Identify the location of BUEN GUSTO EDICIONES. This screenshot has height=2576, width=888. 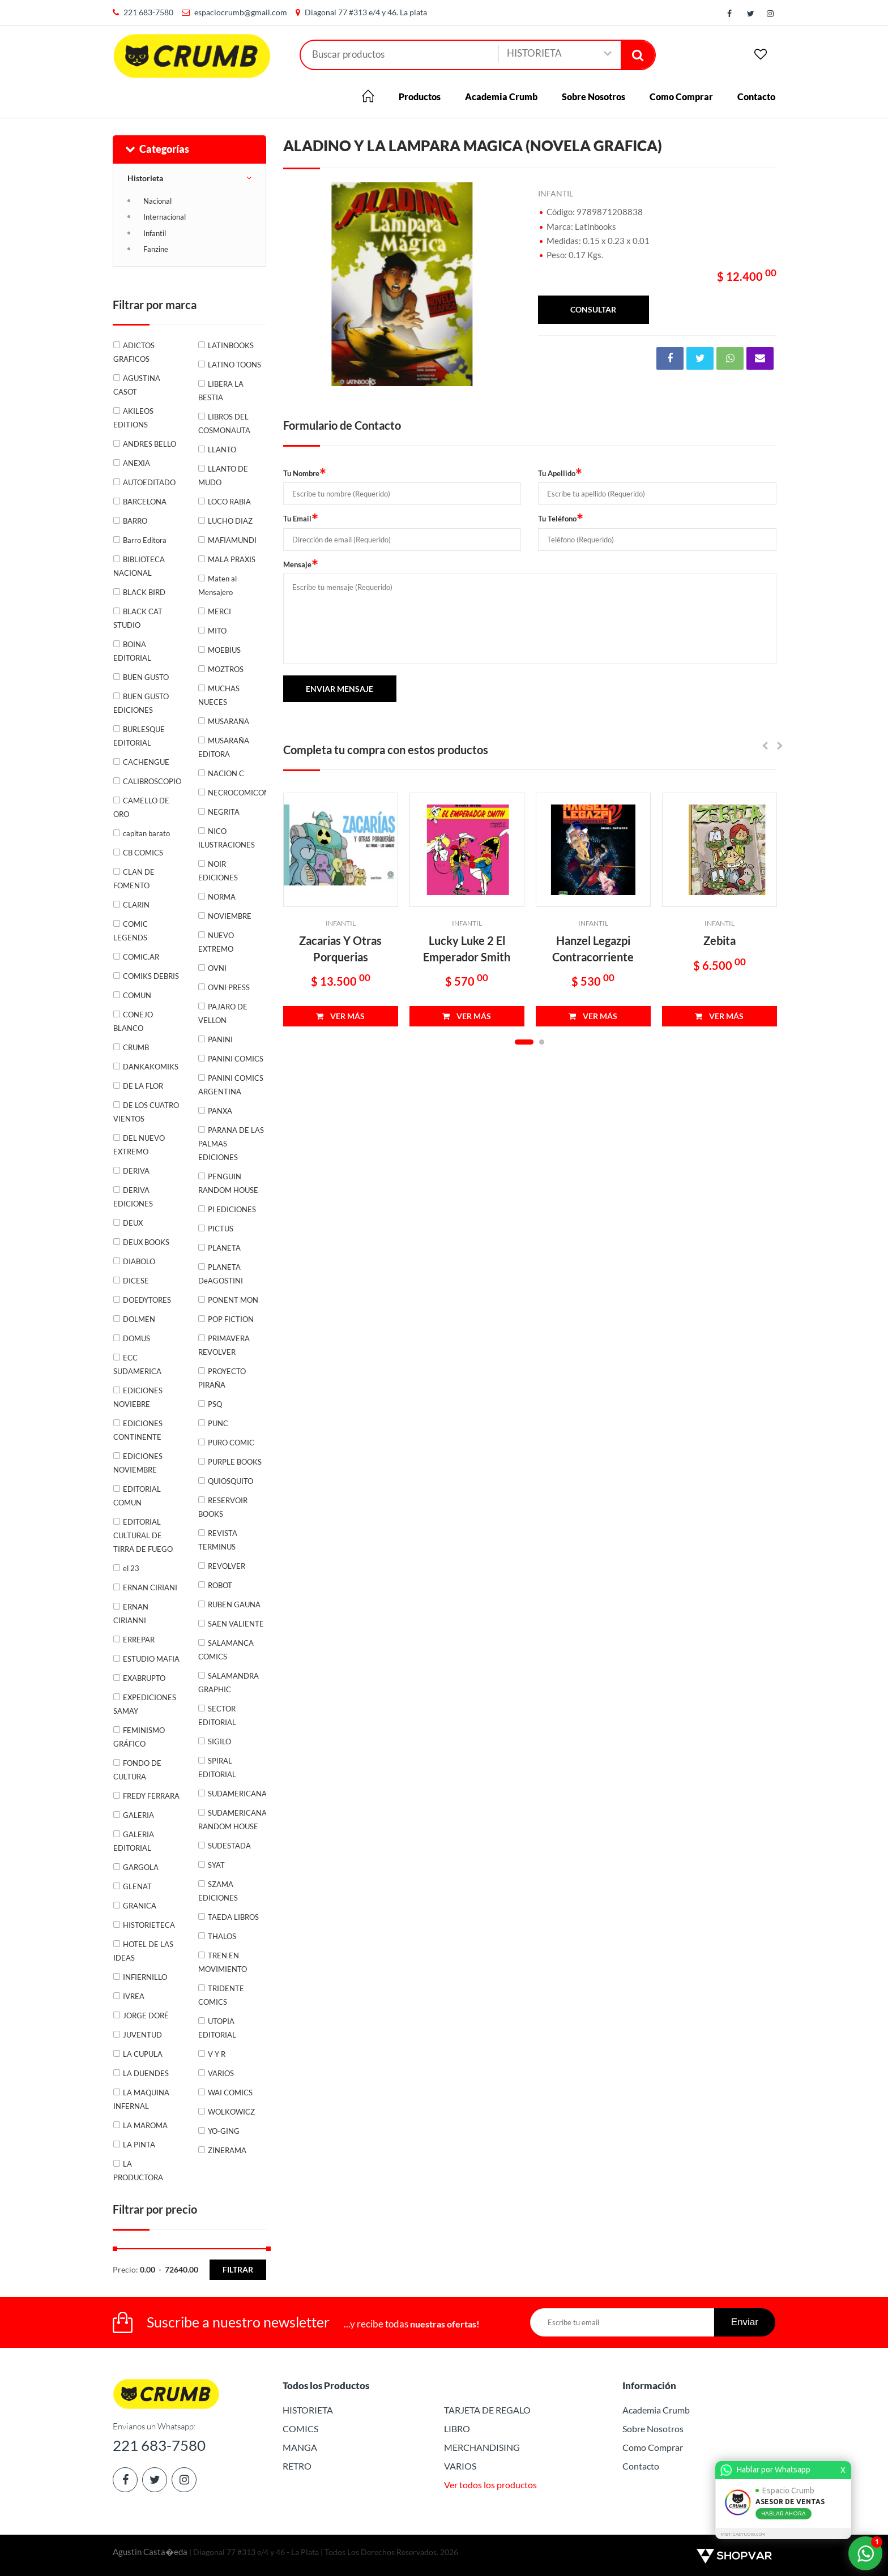
(141, 703).